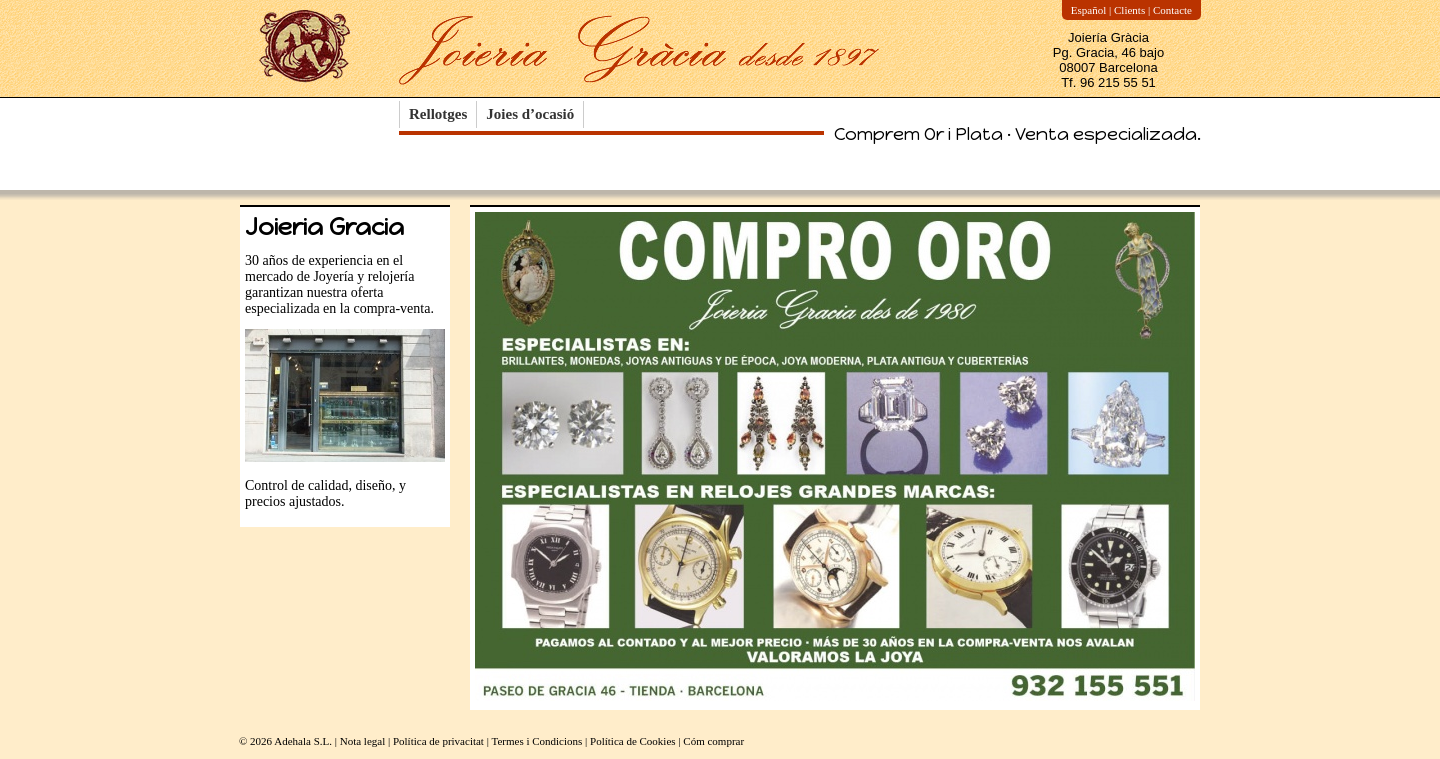 The width and height of the screenshot is (1440, 759). I want to click on Política de privacitat, so click(438, 741).